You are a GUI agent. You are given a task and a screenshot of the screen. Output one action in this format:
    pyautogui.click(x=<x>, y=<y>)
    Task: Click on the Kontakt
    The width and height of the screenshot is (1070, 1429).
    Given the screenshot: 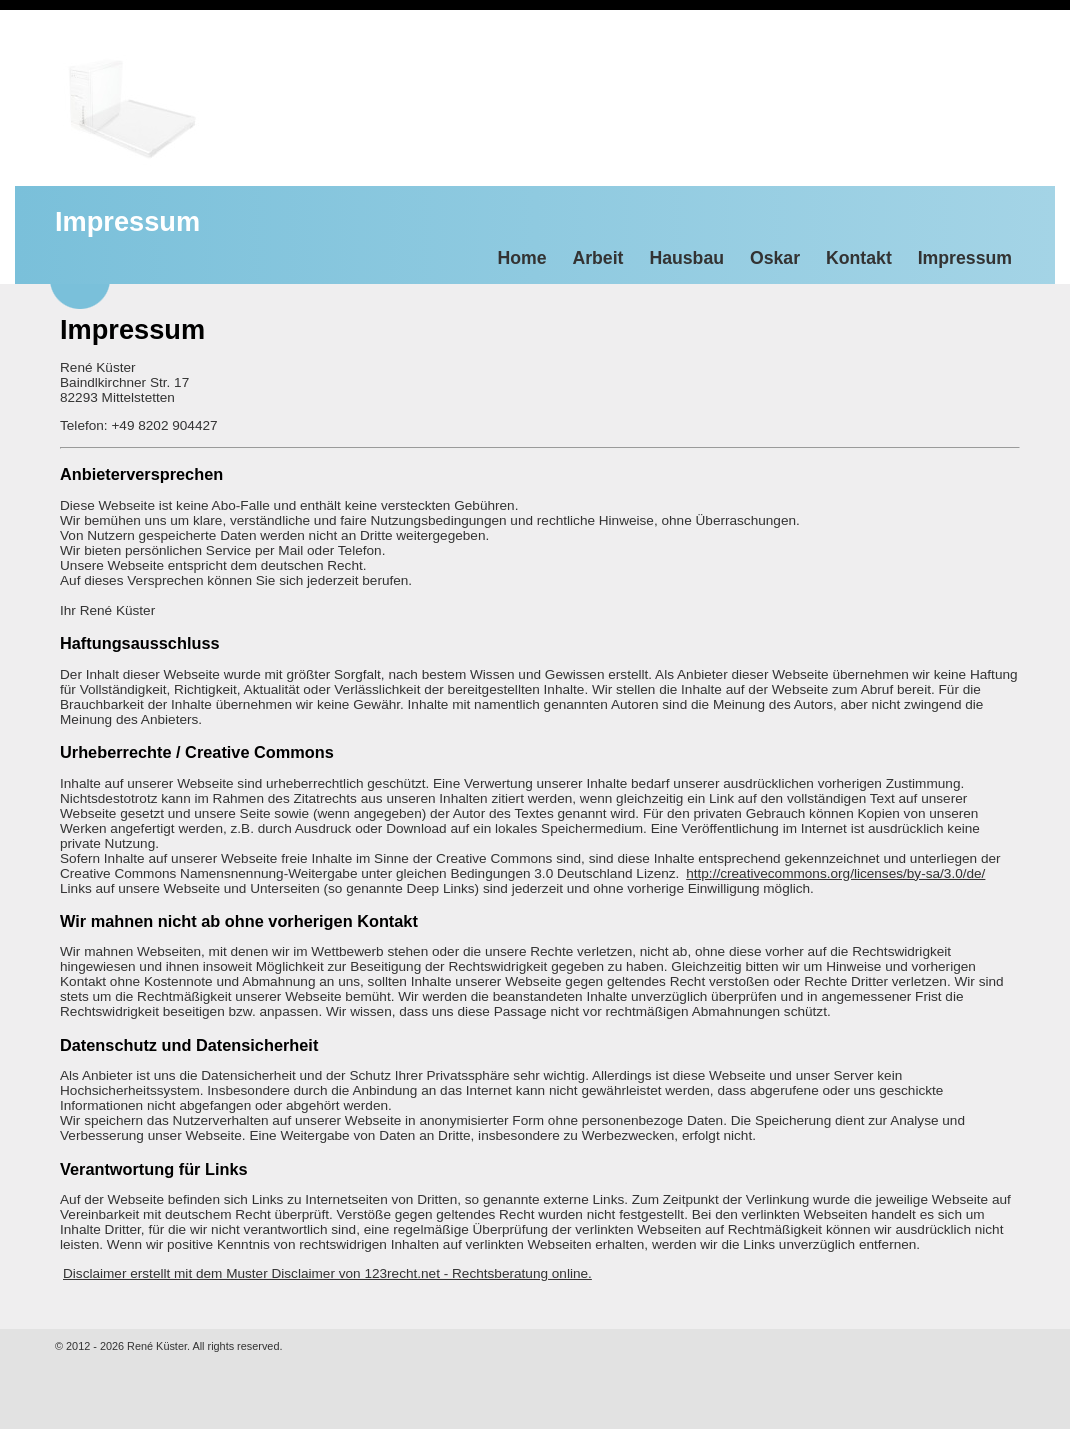 What is the action you would take?
    pyautogui.click(x=859, y=258)
    